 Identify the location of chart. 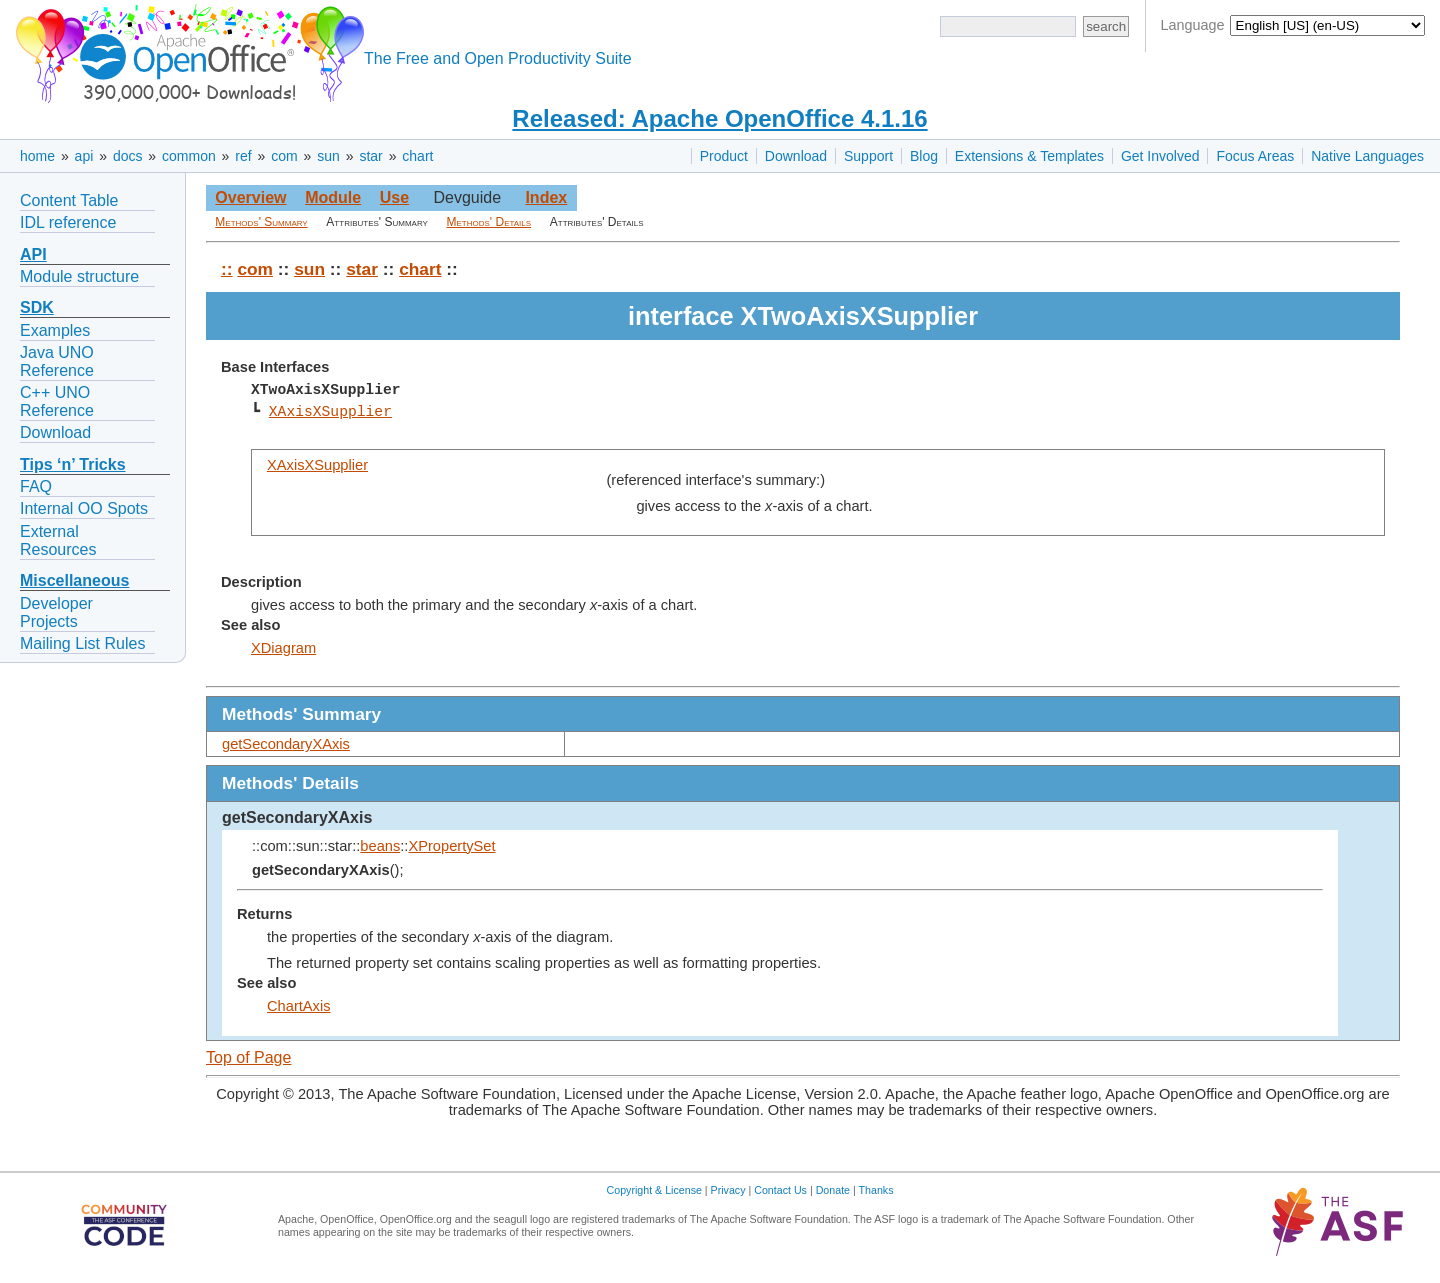
(417, 156).